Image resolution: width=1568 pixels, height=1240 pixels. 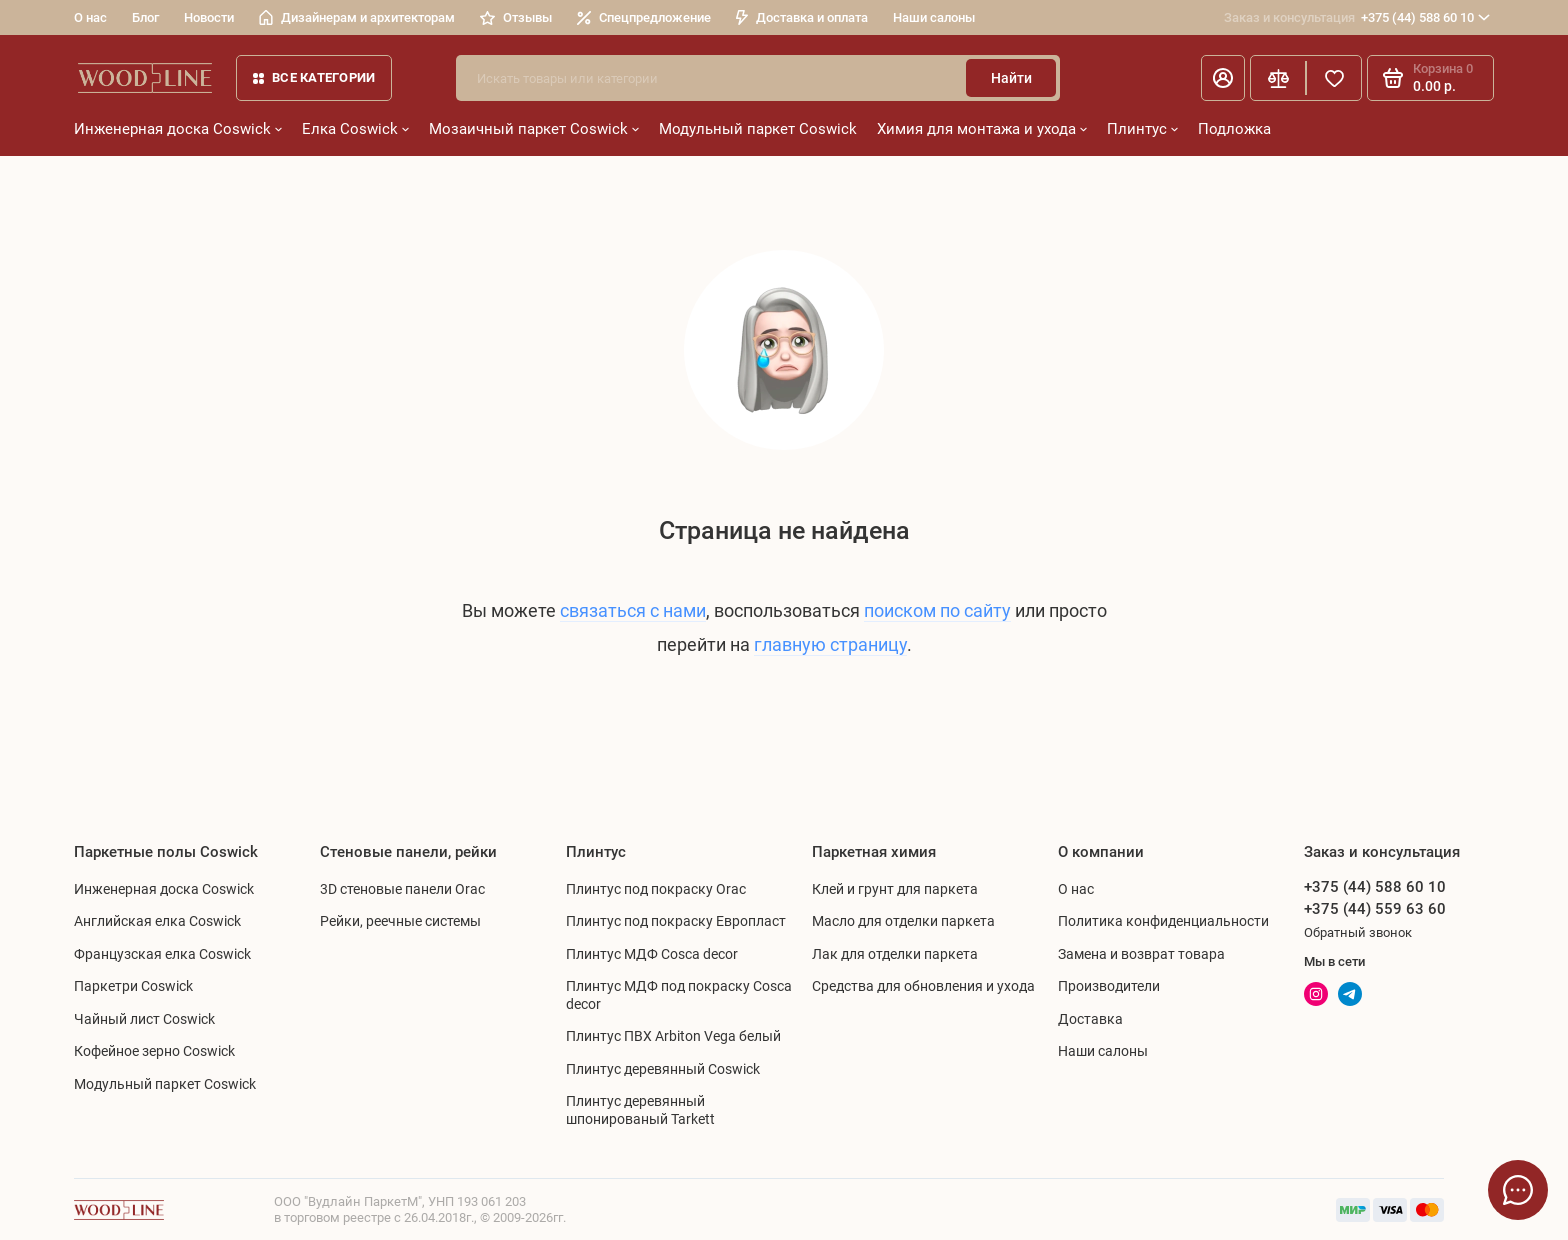 What do you see at coordinates (830, 644) in the screenshot?
I see `главную страницу` at bounding box center [830, 644].